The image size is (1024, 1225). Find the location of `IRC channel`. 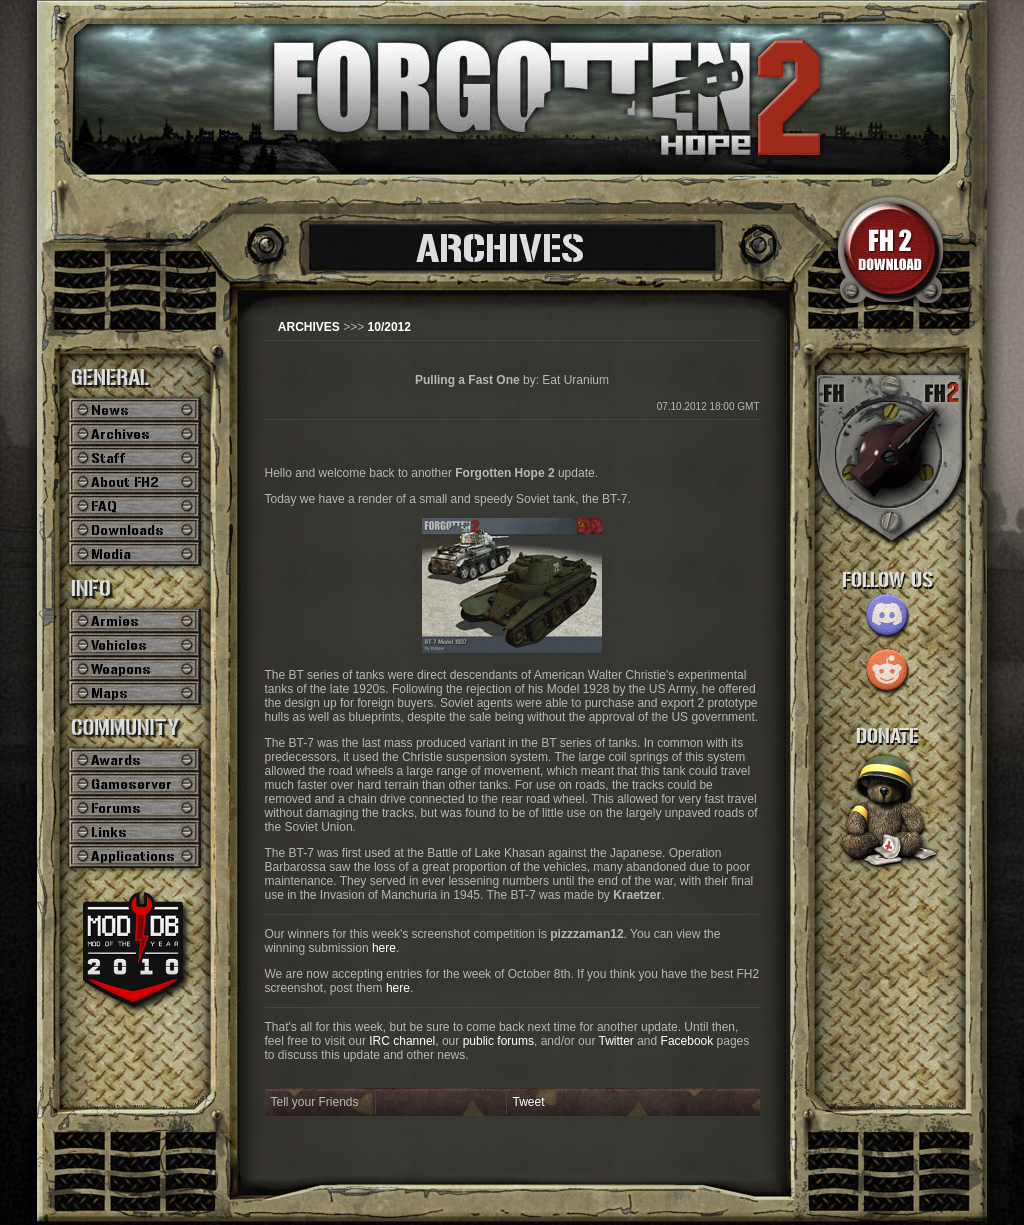

IRC channel is located at coordinates (402, 1041).